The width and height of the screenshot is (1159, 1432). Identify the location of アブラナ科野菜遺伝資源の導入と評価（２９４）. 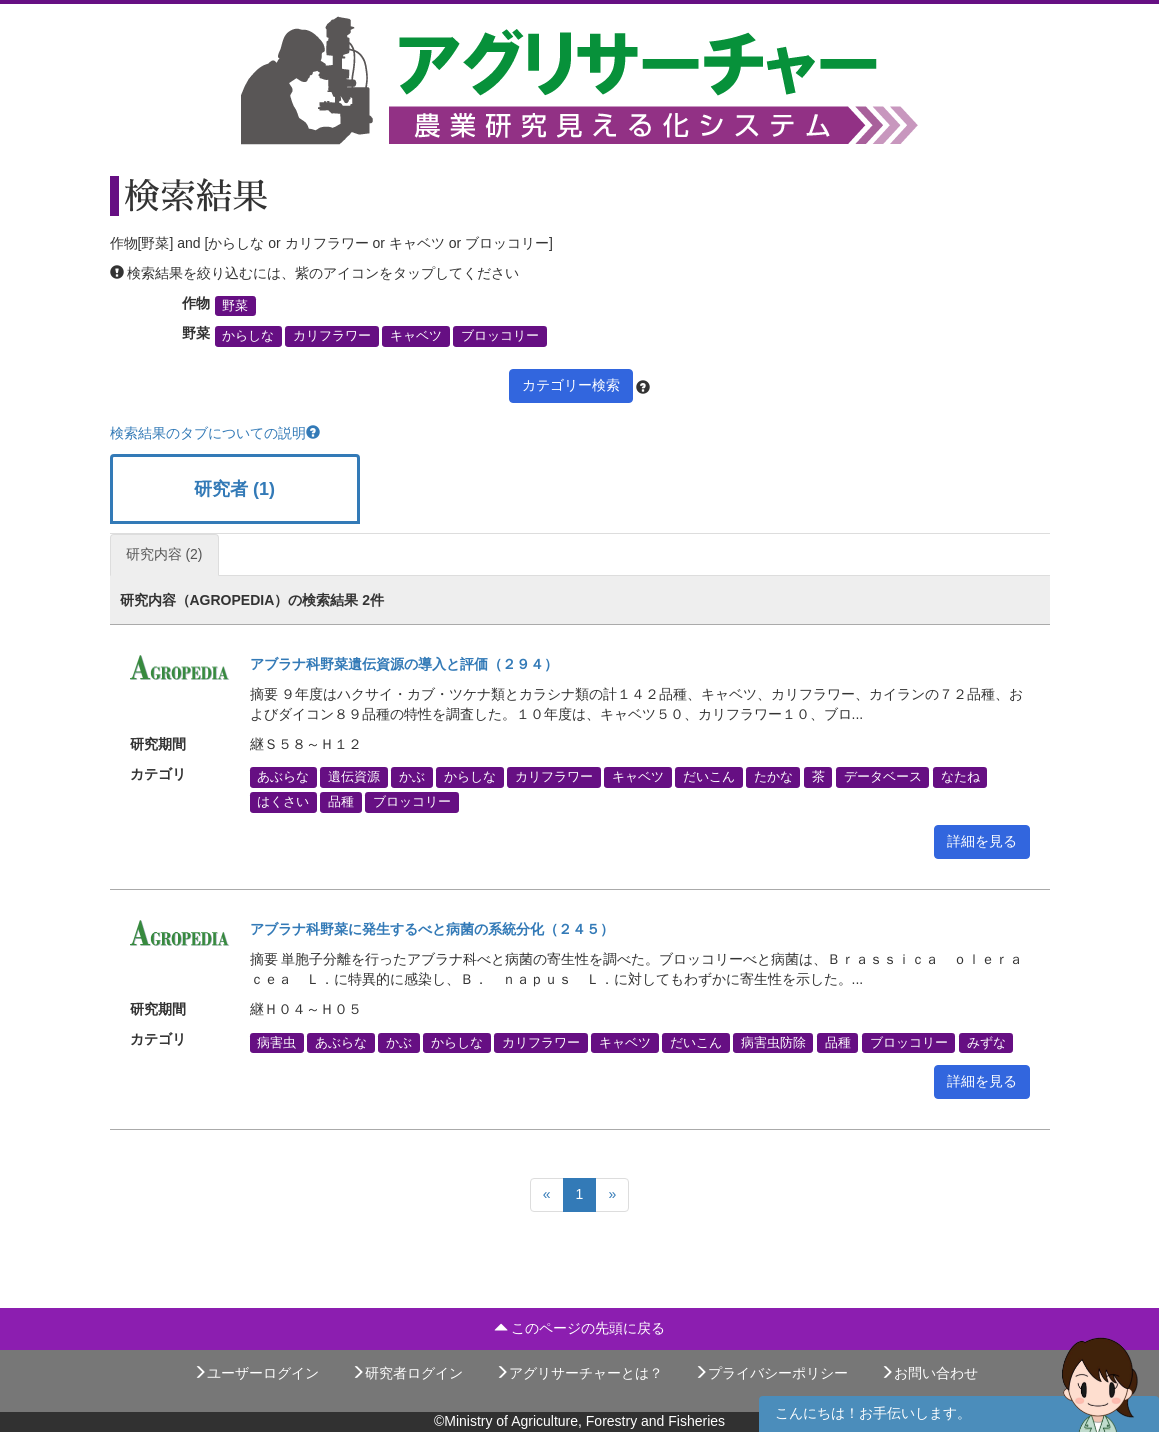
(404, 664).